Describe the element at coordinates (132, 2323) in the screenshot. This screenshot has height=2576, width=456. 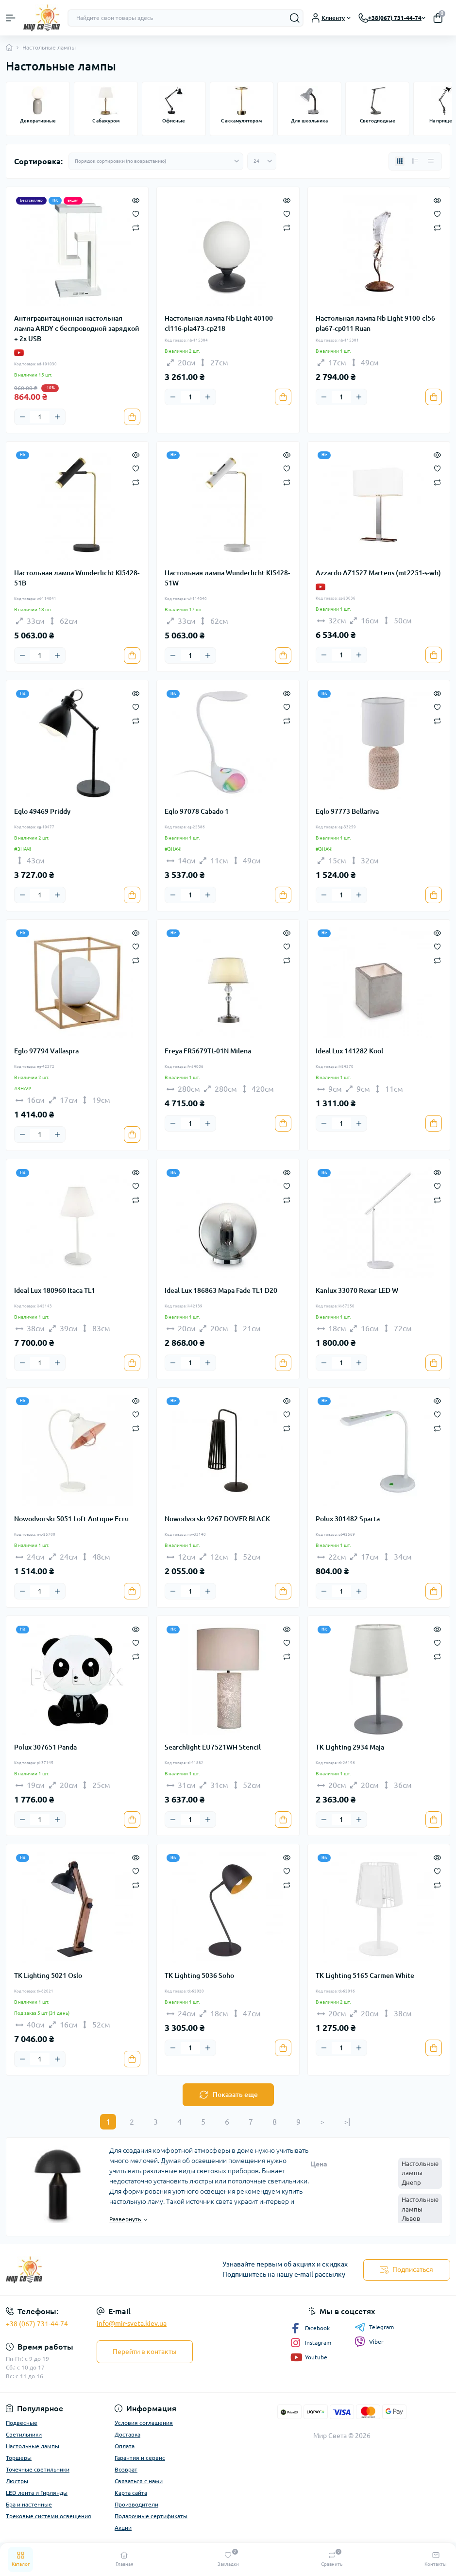
I see `info@mir-sveta.kiev.ua` at that location.